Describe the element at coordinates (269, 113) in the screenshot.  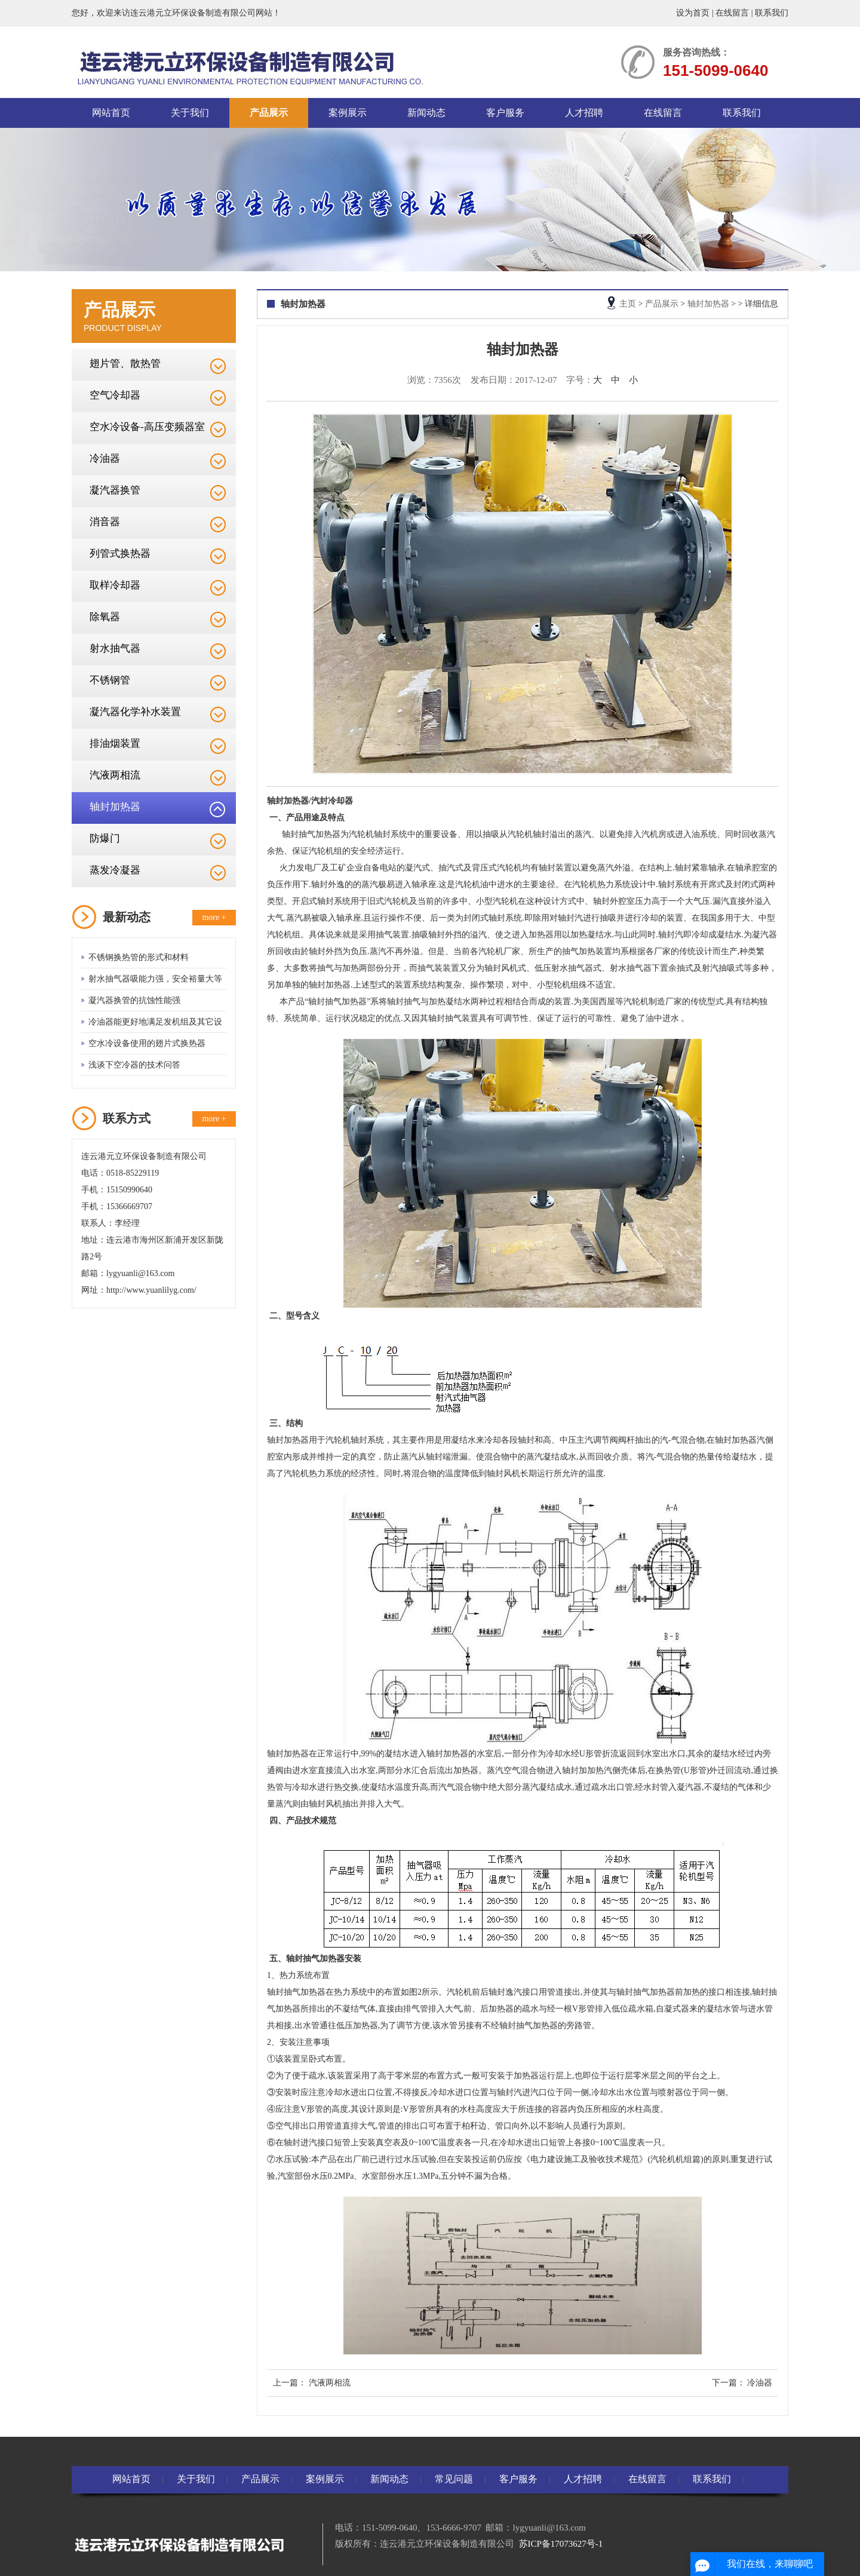
I see `产品展示` at that location.